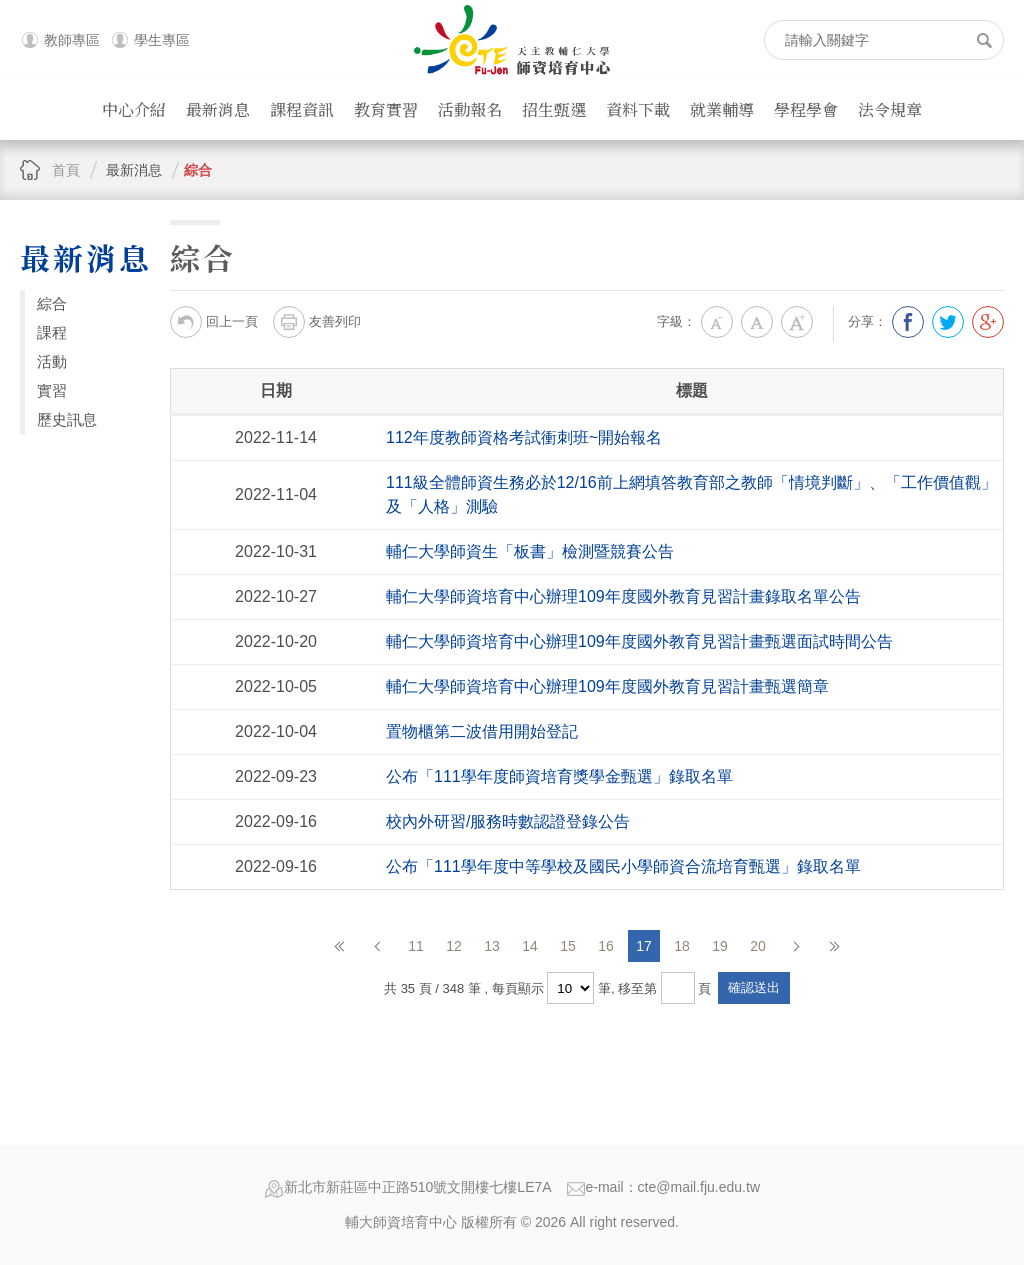 The height and width of the screenshot is (1265, 1024). What do you see at coordinates (524, 437) in the screenshot?
I see `112年度教師資格考試衝刺班~開始報名` at bounding box center [524, 437].